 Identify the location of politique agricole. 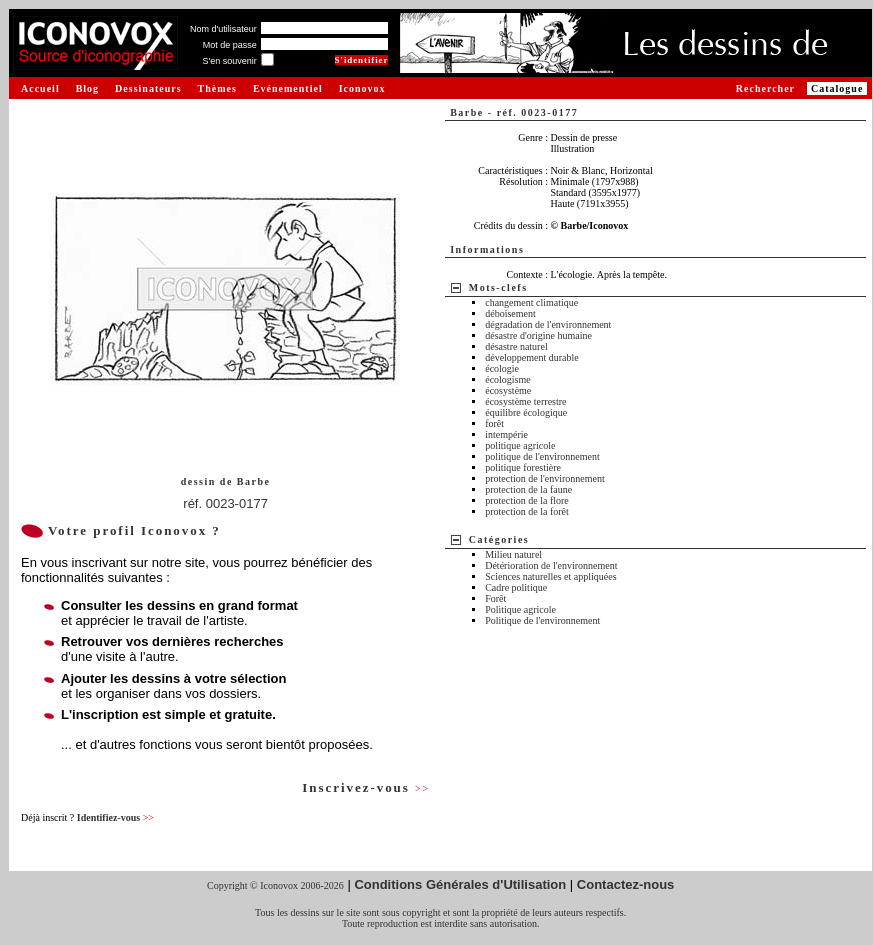
(520, 445).